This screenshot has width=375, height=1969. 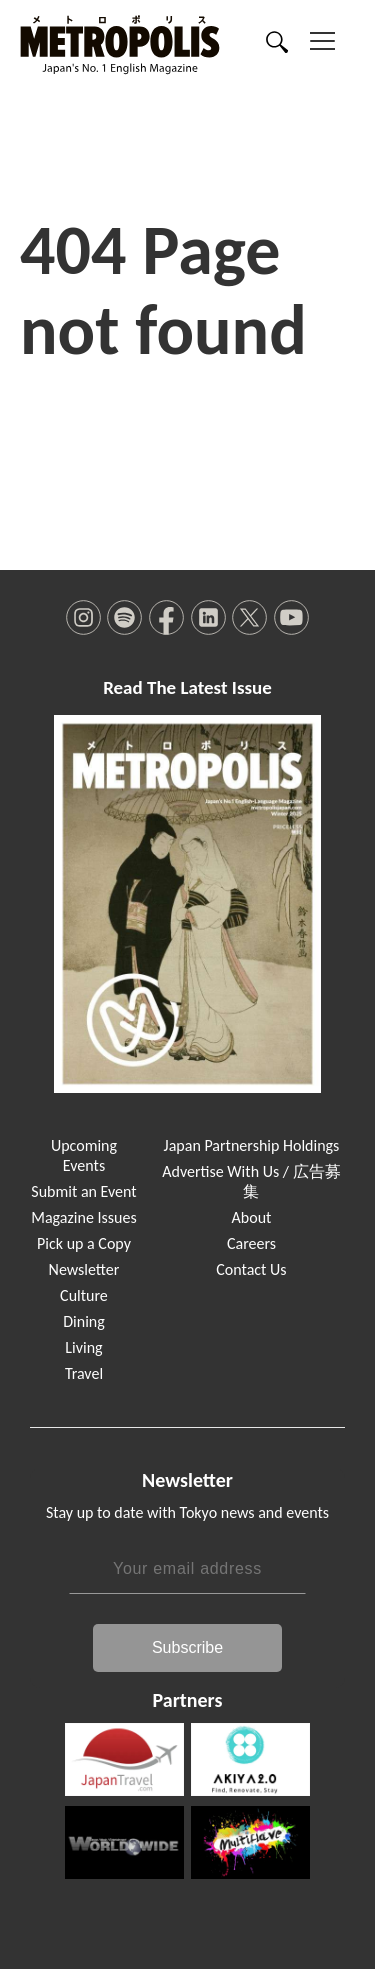 I want to click on Newsletter, so click(x=84, y=1269).